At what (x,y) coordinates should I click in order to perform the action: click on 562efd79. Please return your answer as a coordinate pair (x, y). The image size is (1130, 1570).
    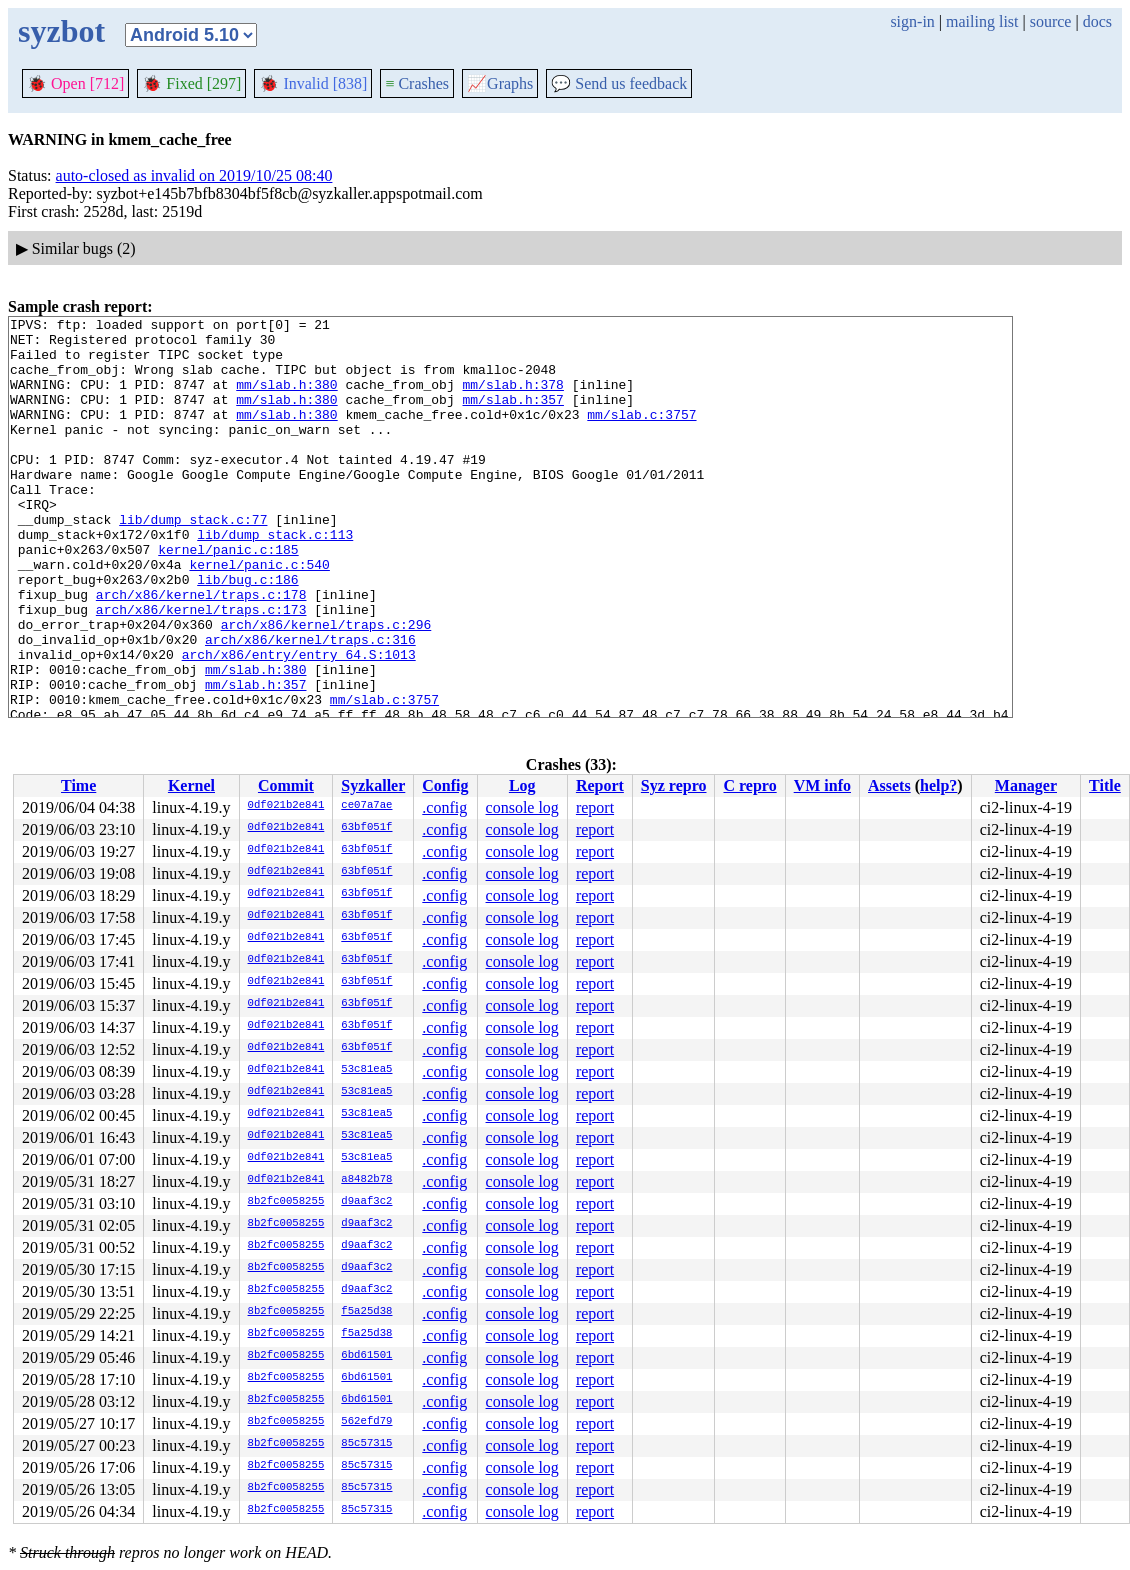
    Looking at the image, I should click on (366, 1422).